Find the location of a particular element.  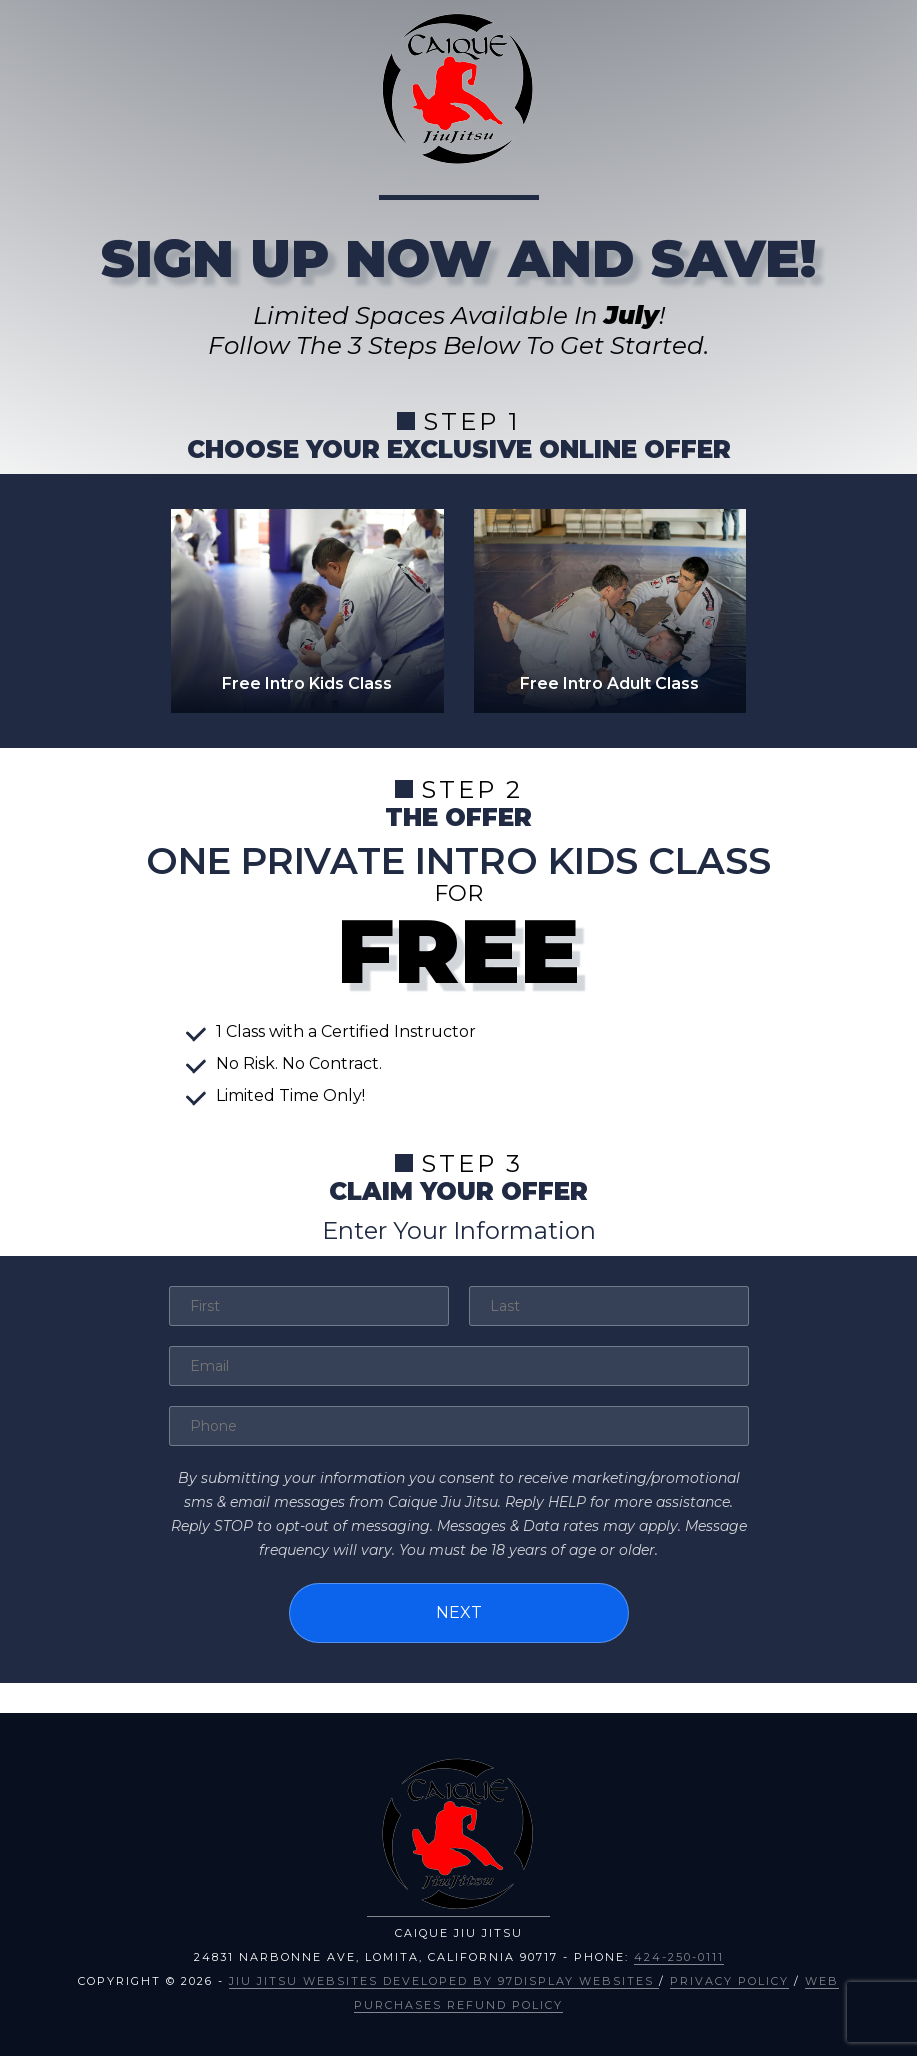

424-250-0111 is located at coordinates (679, 1956).